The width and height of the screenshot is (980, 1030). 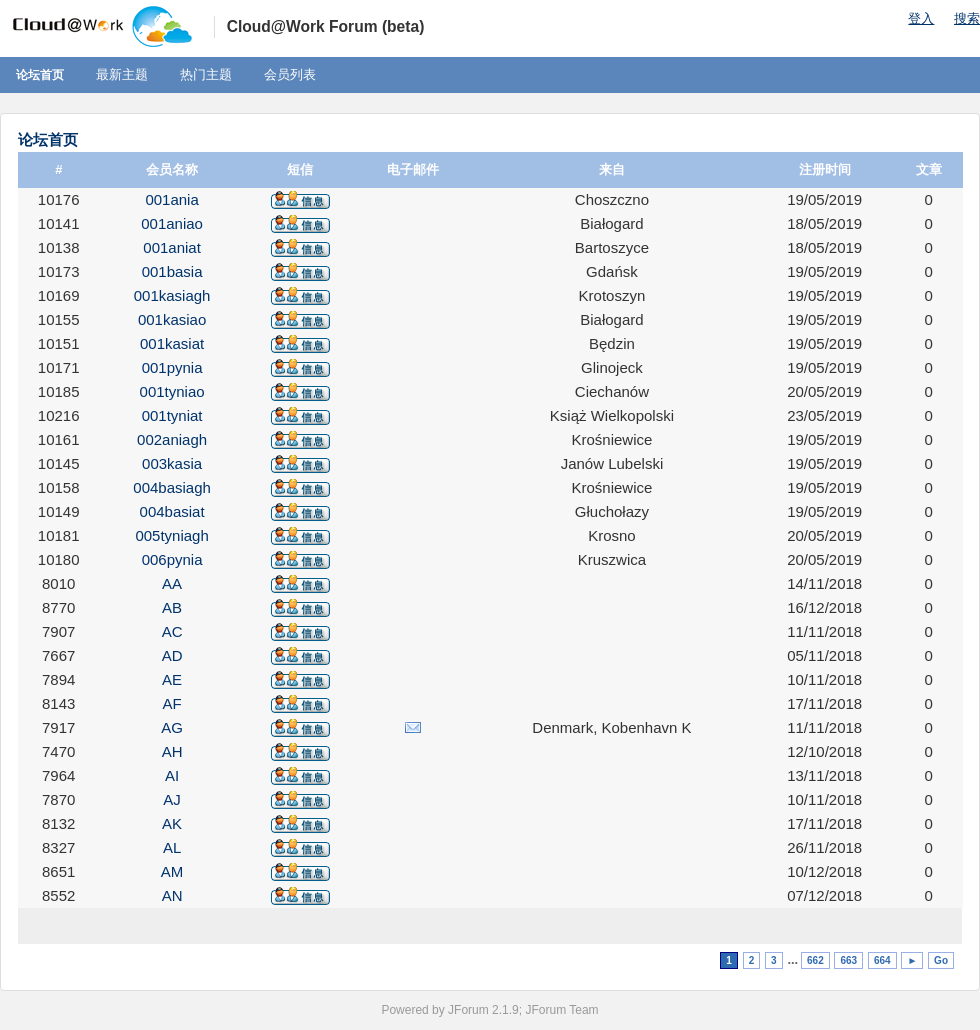 What do you see at coordinates (941, 960) in the screenshot?
I see `Go` at bounding box center [941, 960].